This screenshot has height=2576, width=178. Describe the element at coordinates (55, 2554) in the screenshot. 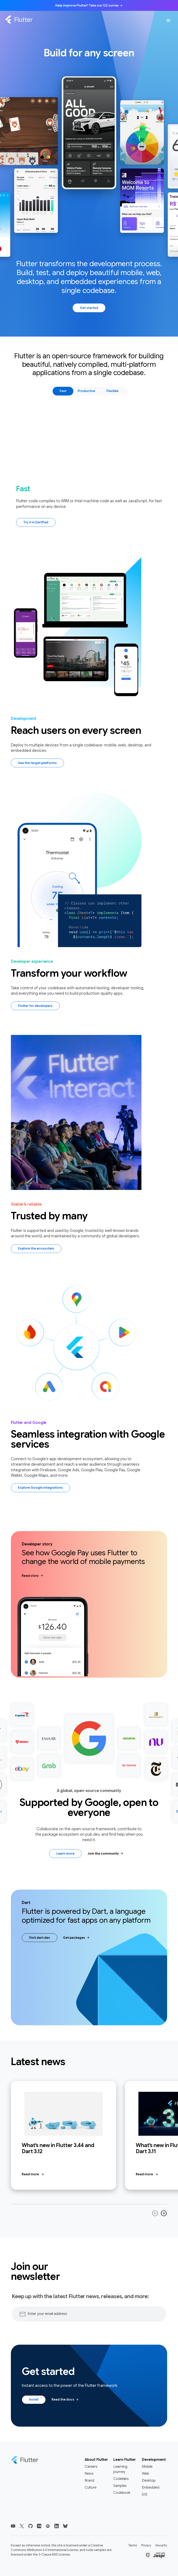

I see `3-Clause BSD License.` at that location.